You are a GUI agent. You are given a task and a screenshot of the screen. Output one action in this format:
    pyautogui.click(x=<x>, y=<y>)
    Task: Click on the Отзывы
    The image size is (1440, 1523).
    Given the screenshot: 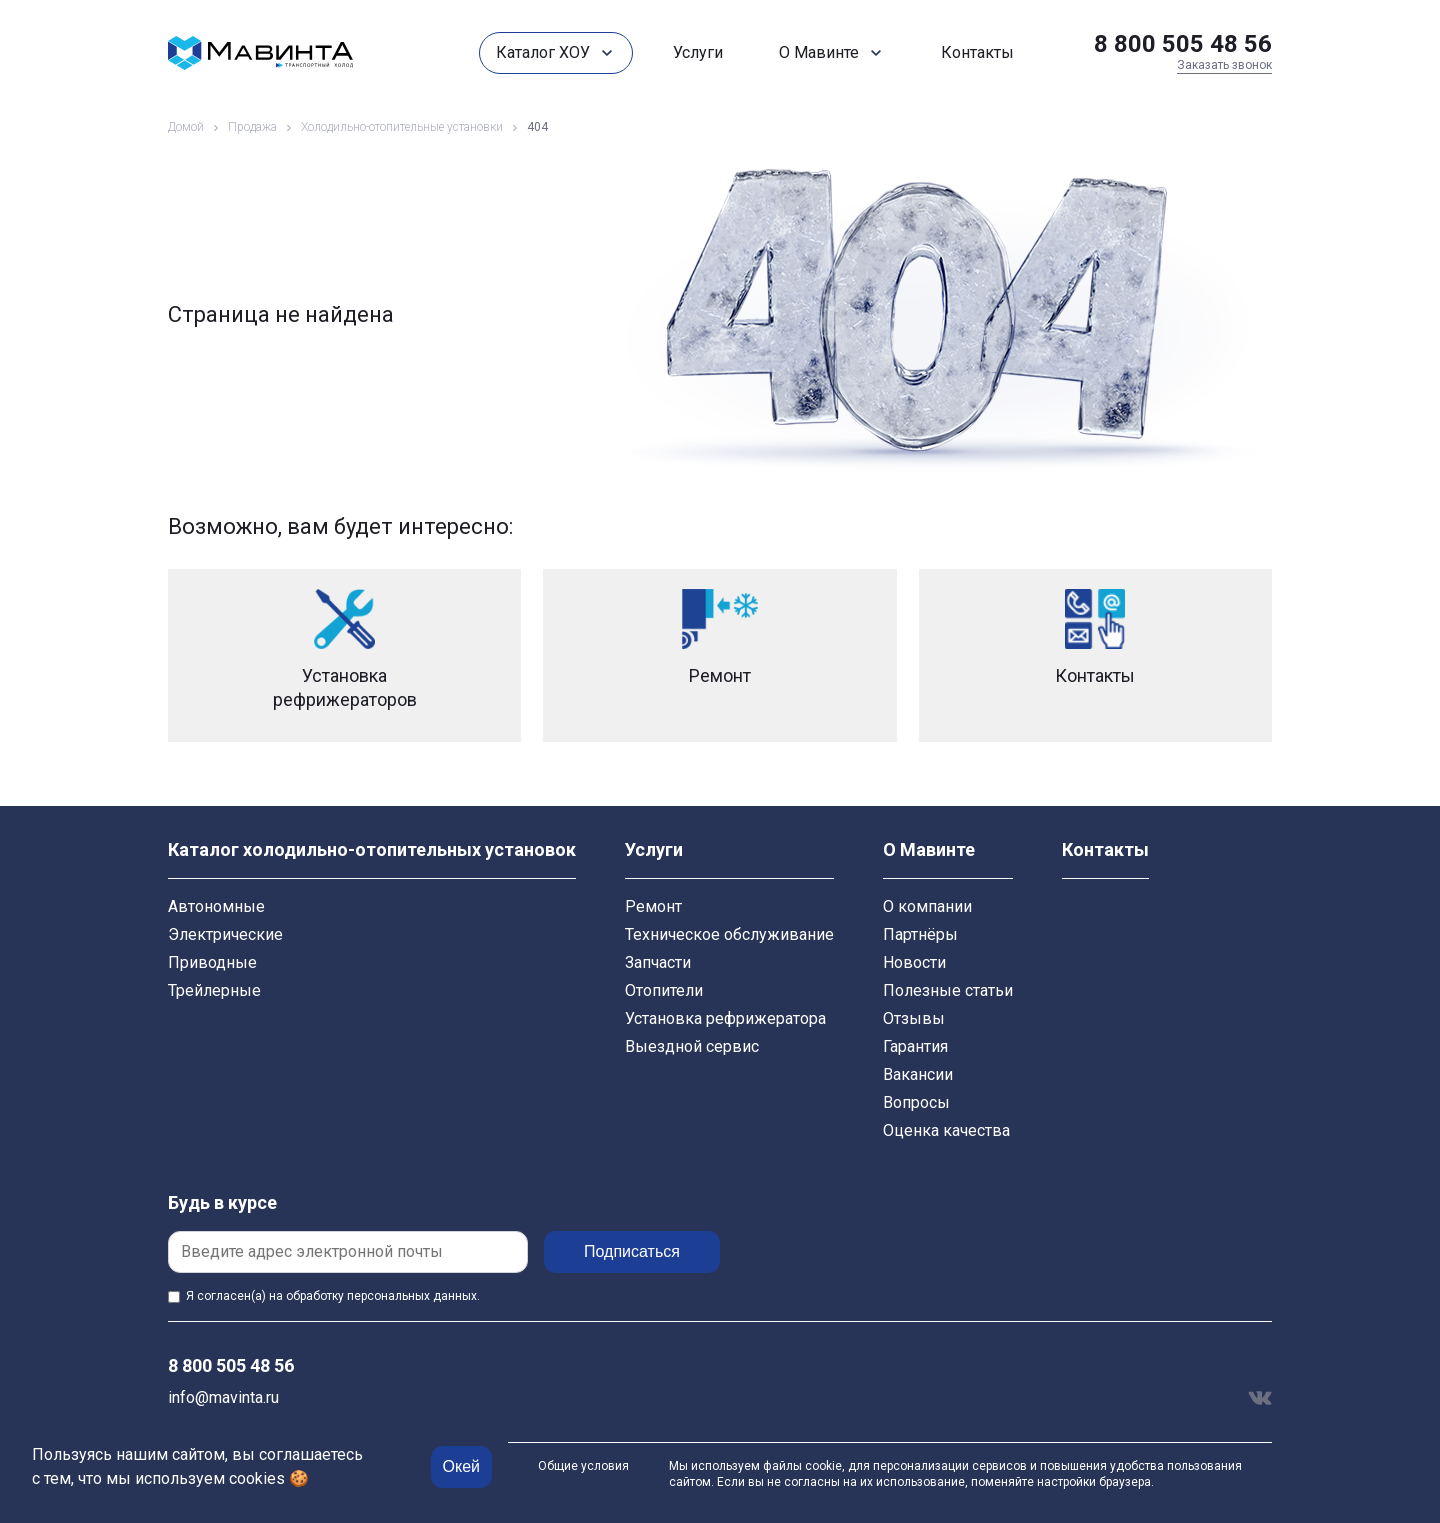 What is the action you would take?
    pyautogui.click(x=914, y=1018)
    